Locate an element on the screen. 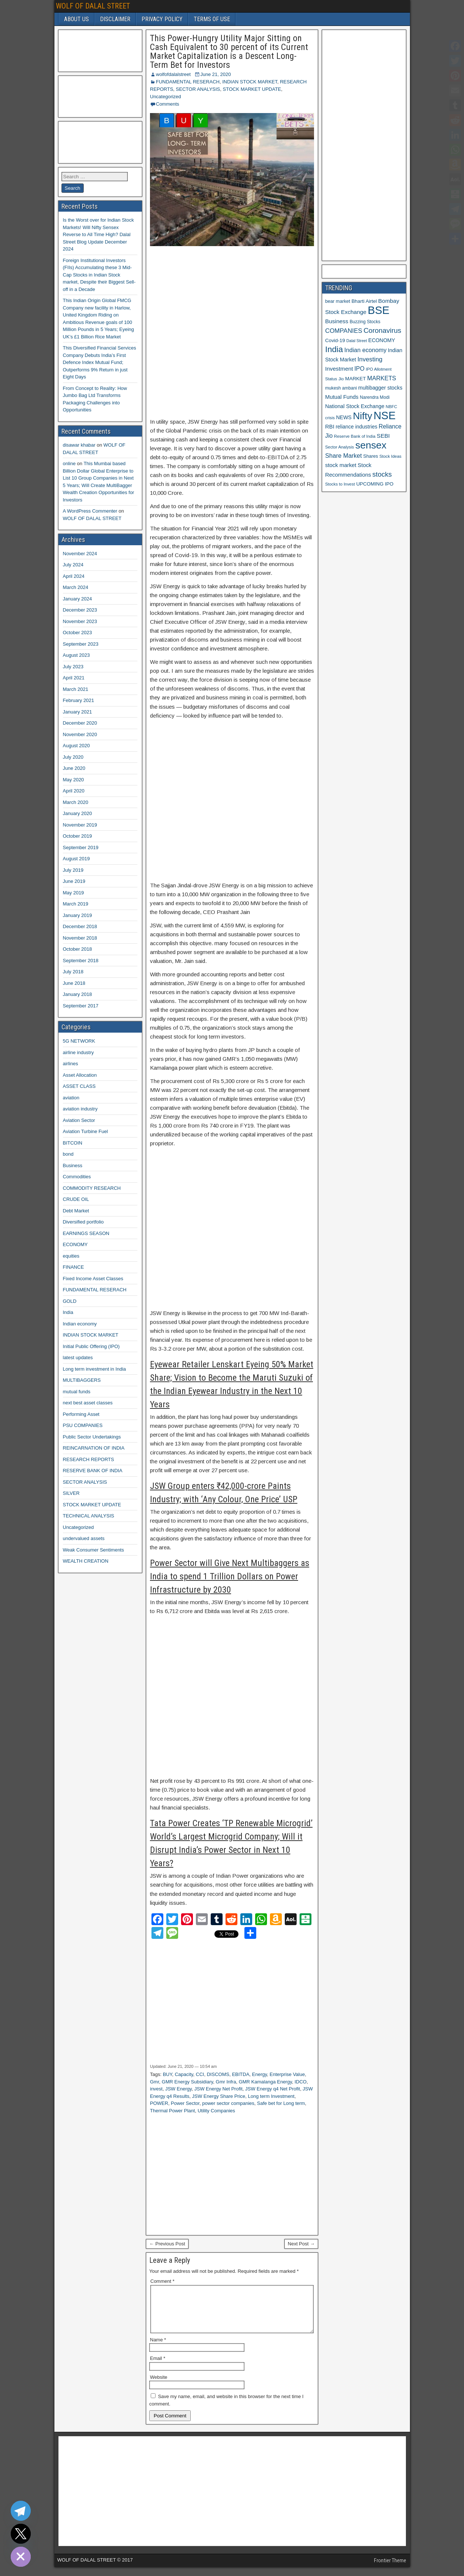 Image resolution: width=464 pixels, height=2576 pixels. bond is located at coordinates (68, 1154).